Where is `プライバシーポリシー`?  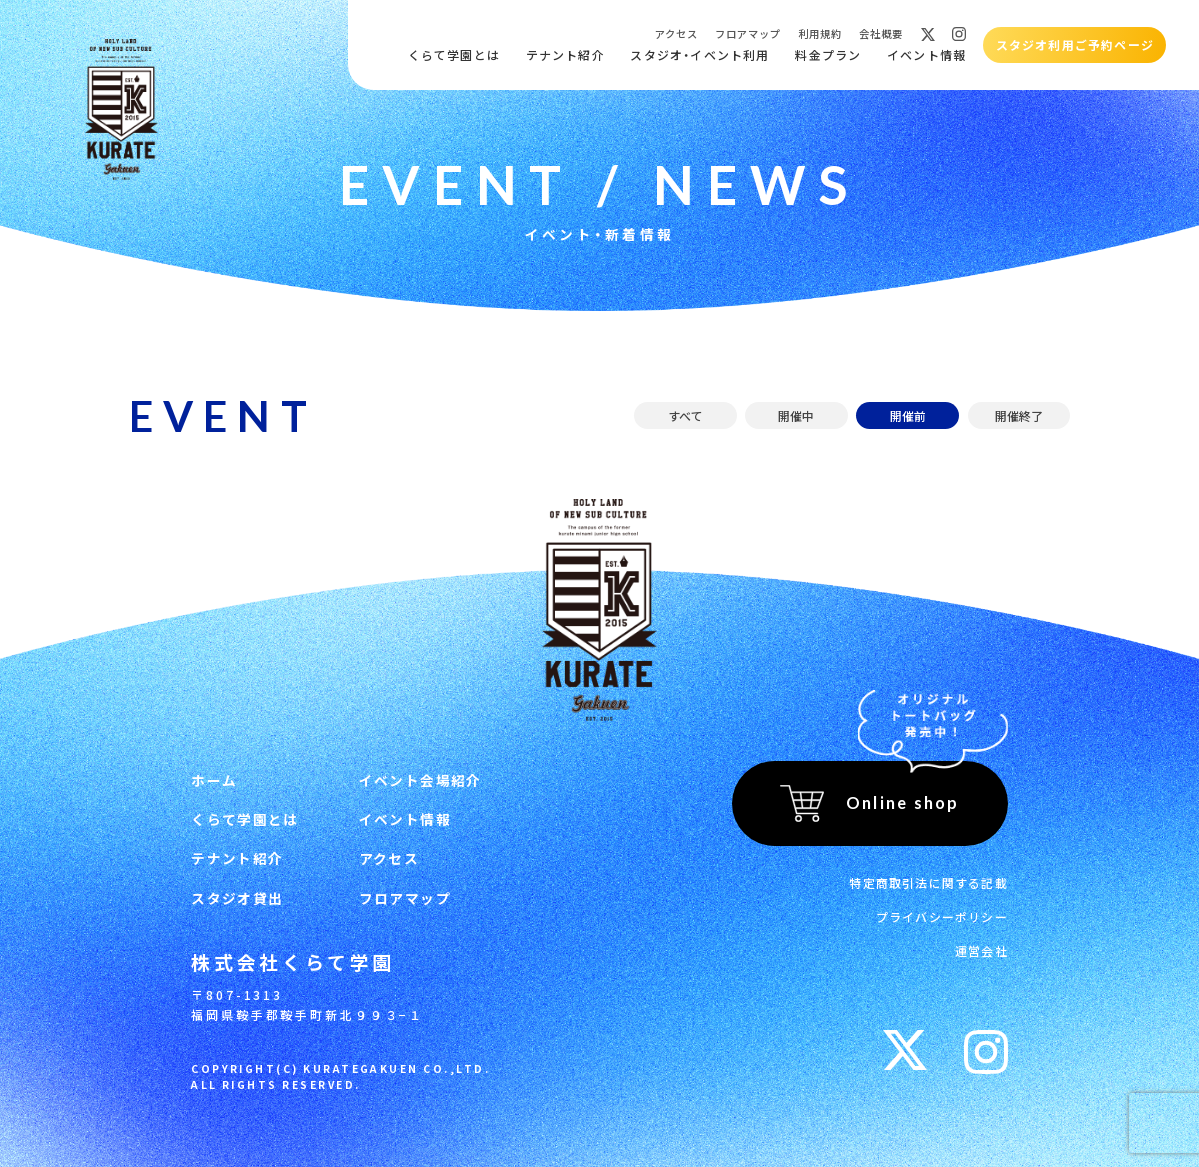
プライバシーポリシー is located at coordinates (942, 916).